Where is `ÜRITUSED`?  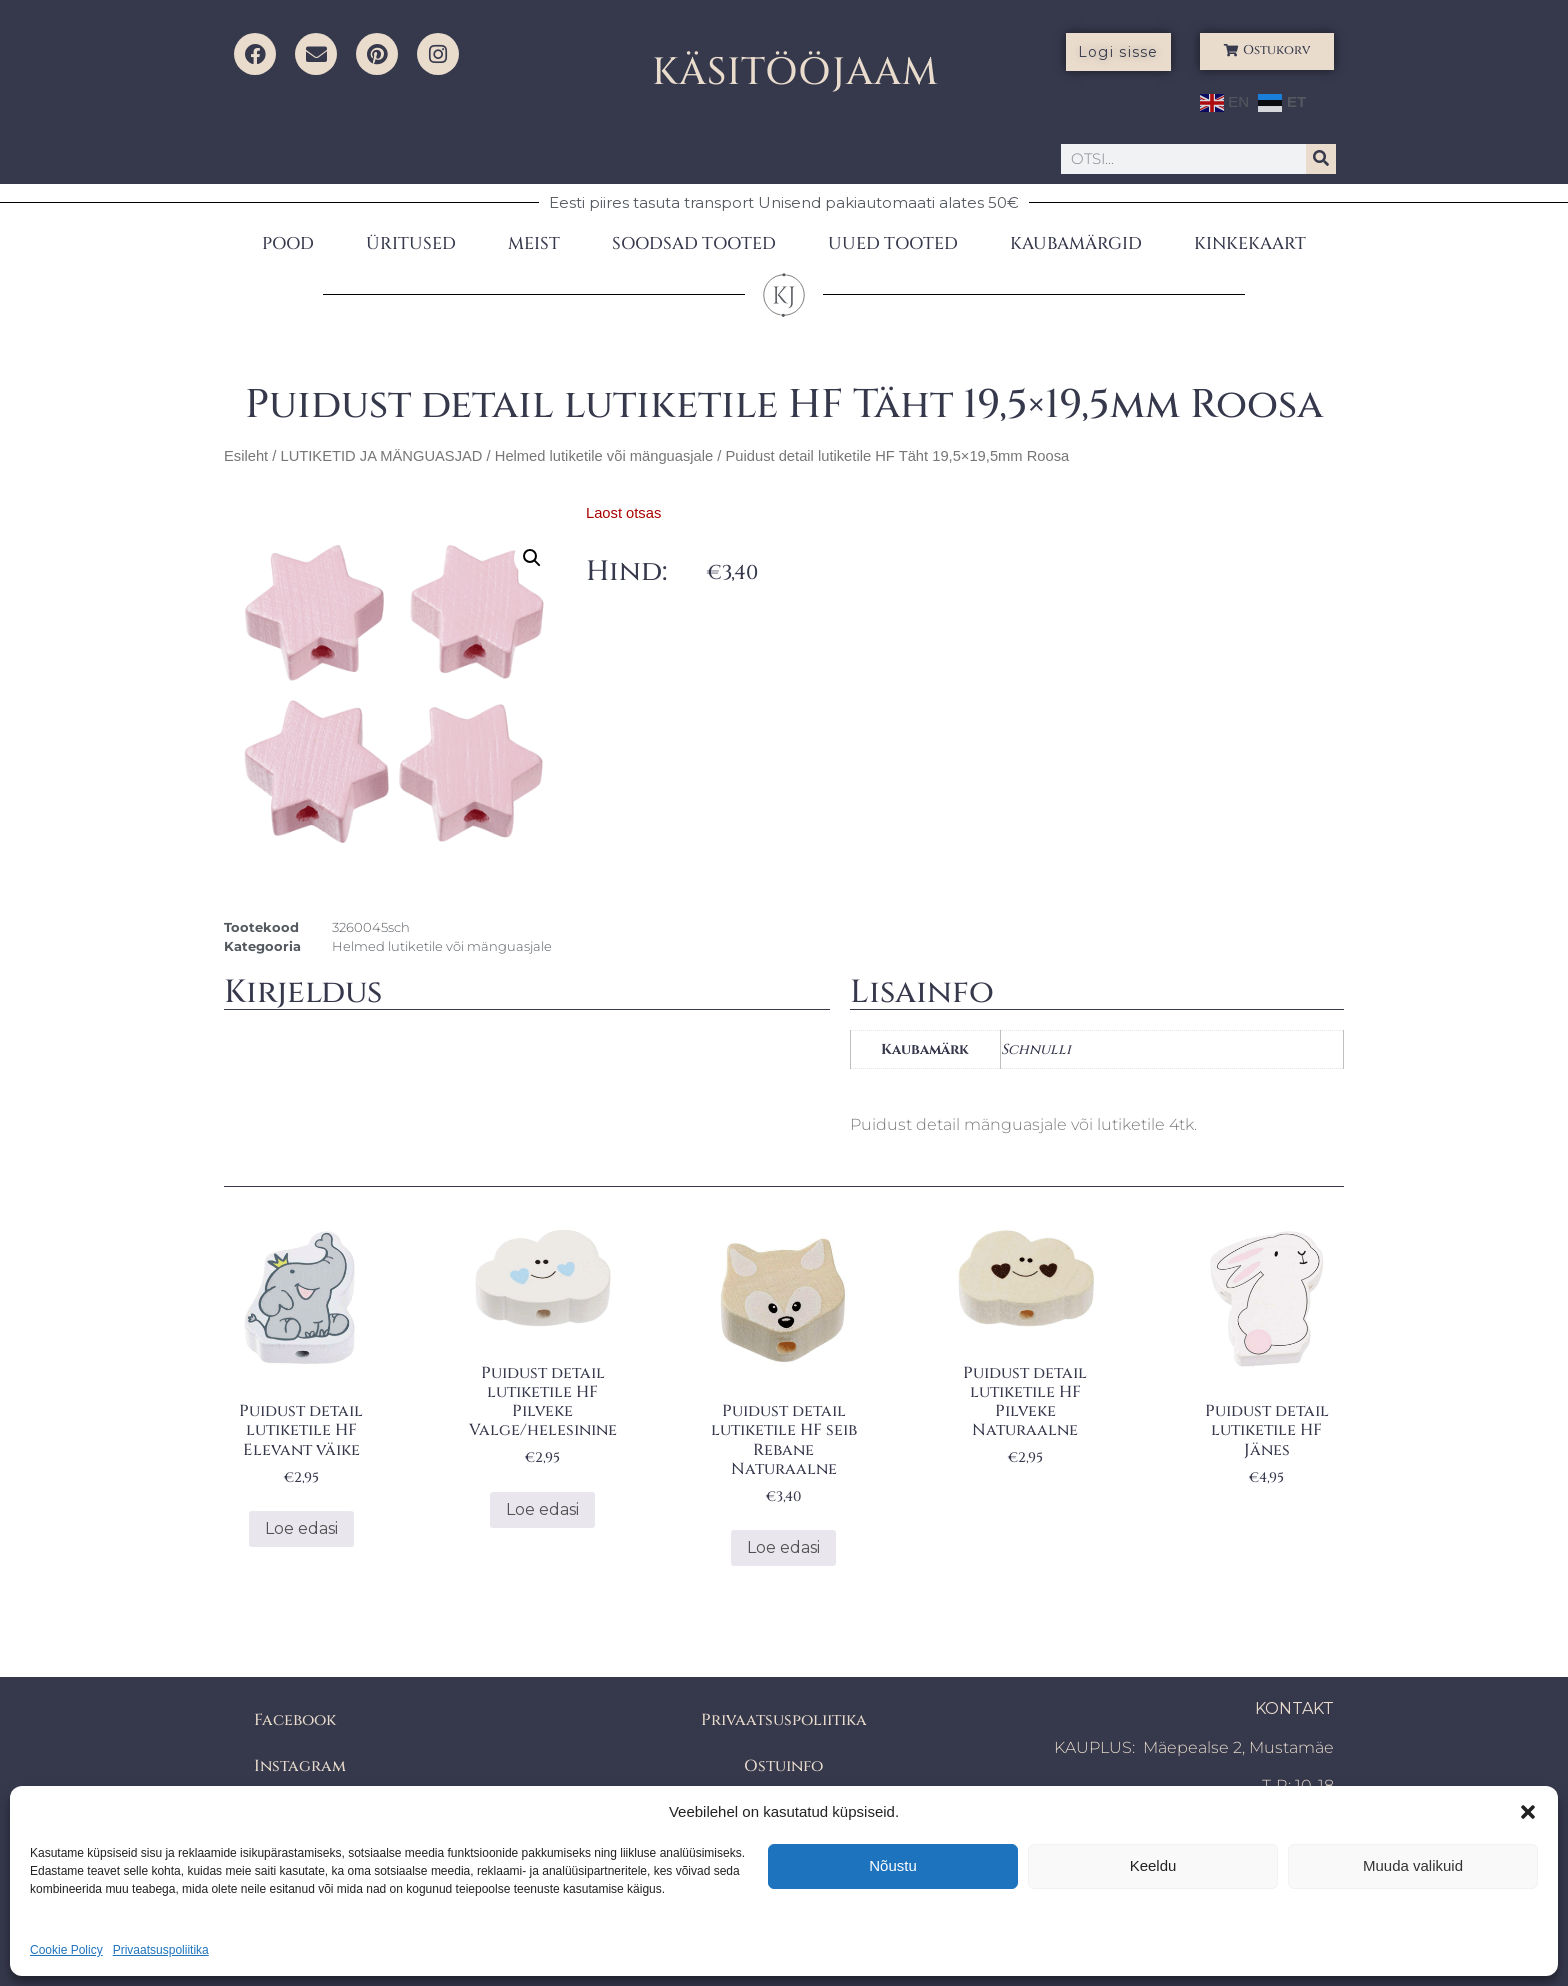 ÜRITUSED is located at coordinates (411, 243).